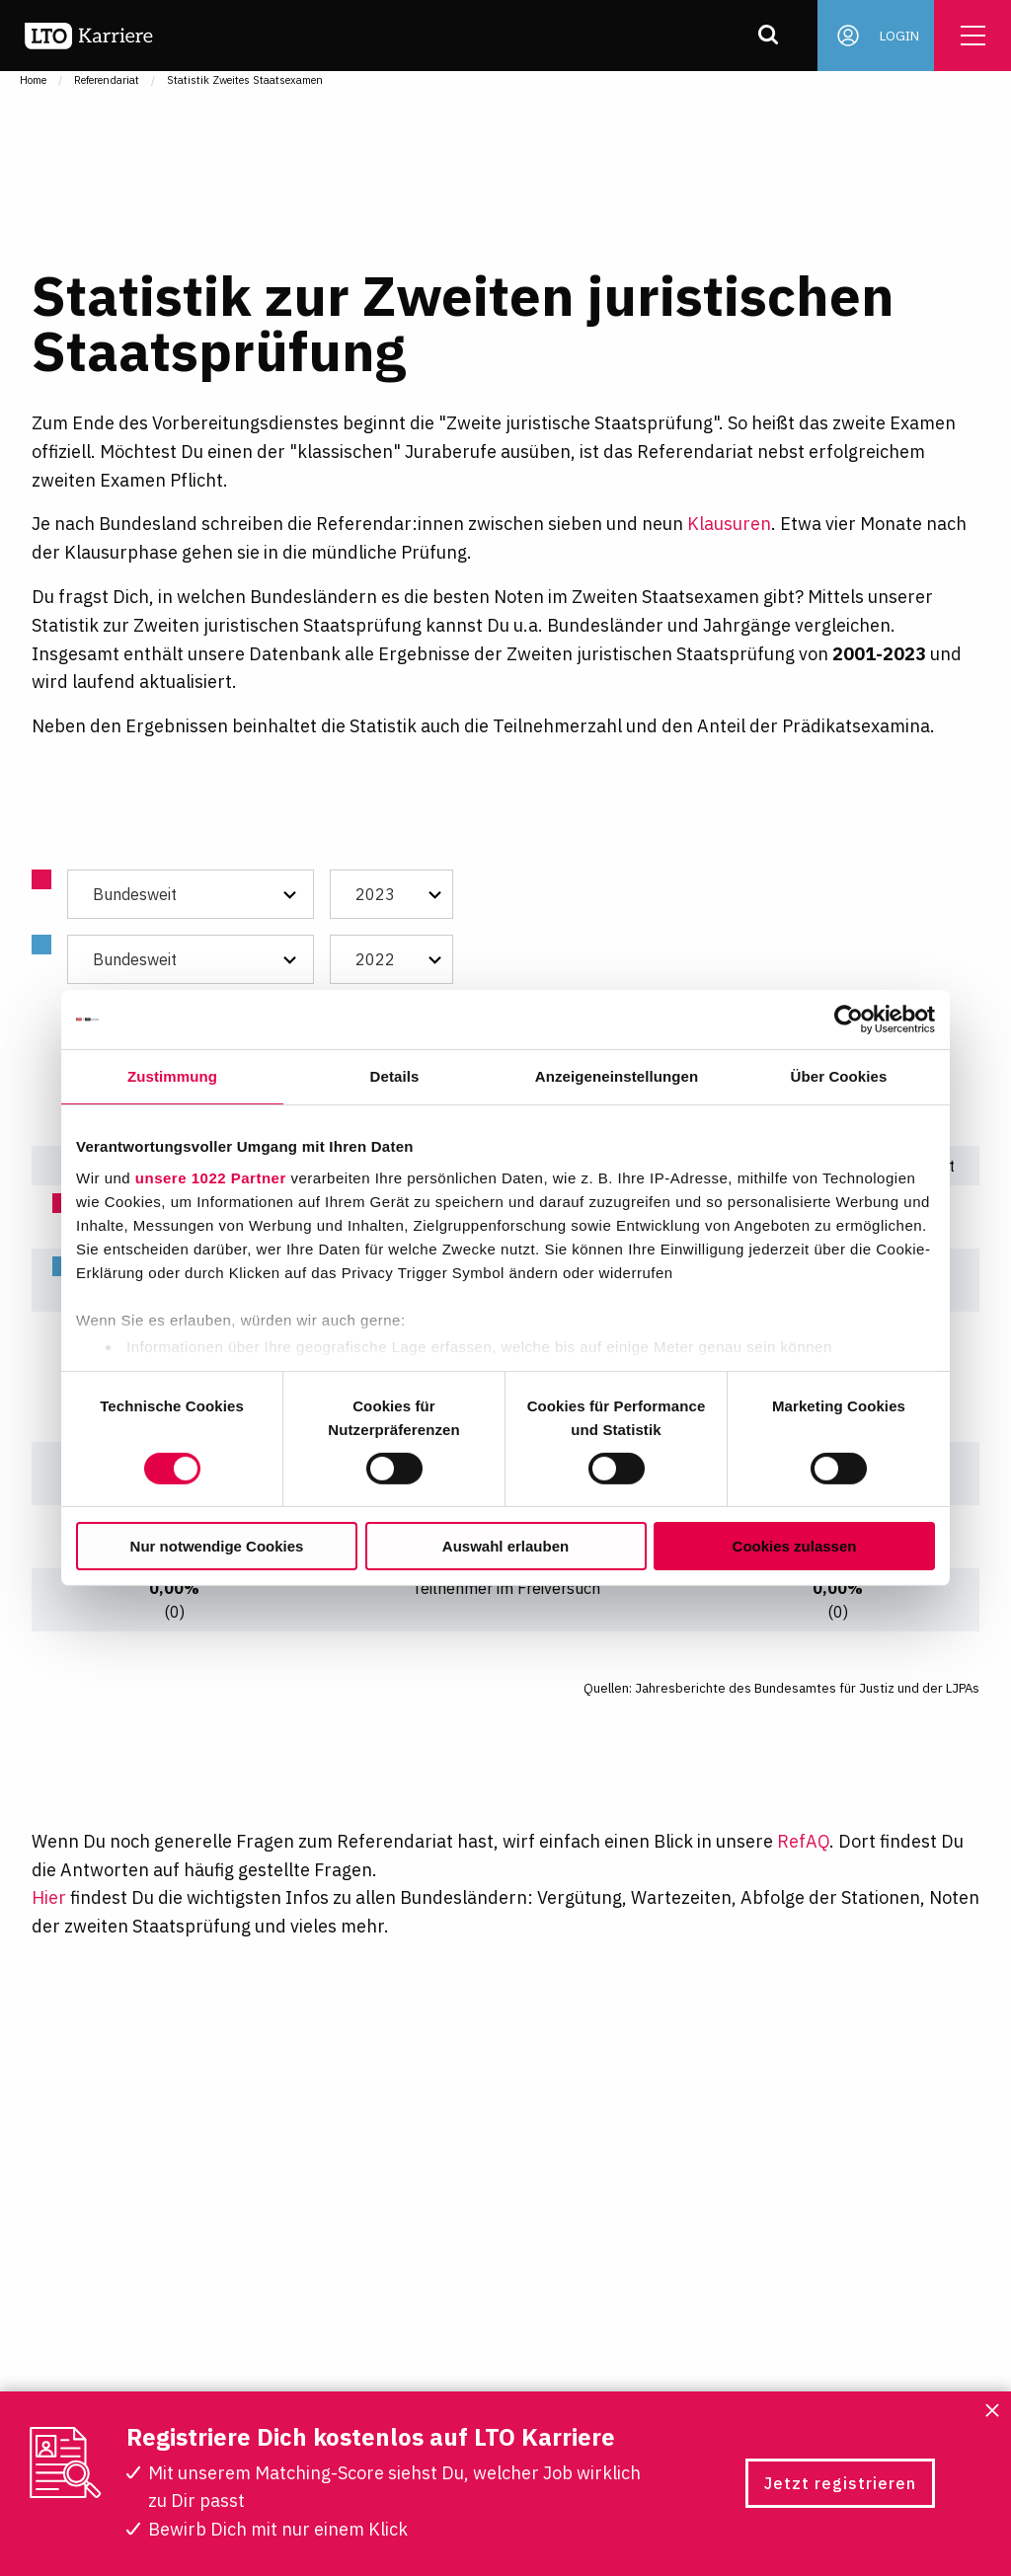 Image resolution: width=1011 pixels, height=2576 pixels. I want to click on RefAQ, so click(803, 1841).